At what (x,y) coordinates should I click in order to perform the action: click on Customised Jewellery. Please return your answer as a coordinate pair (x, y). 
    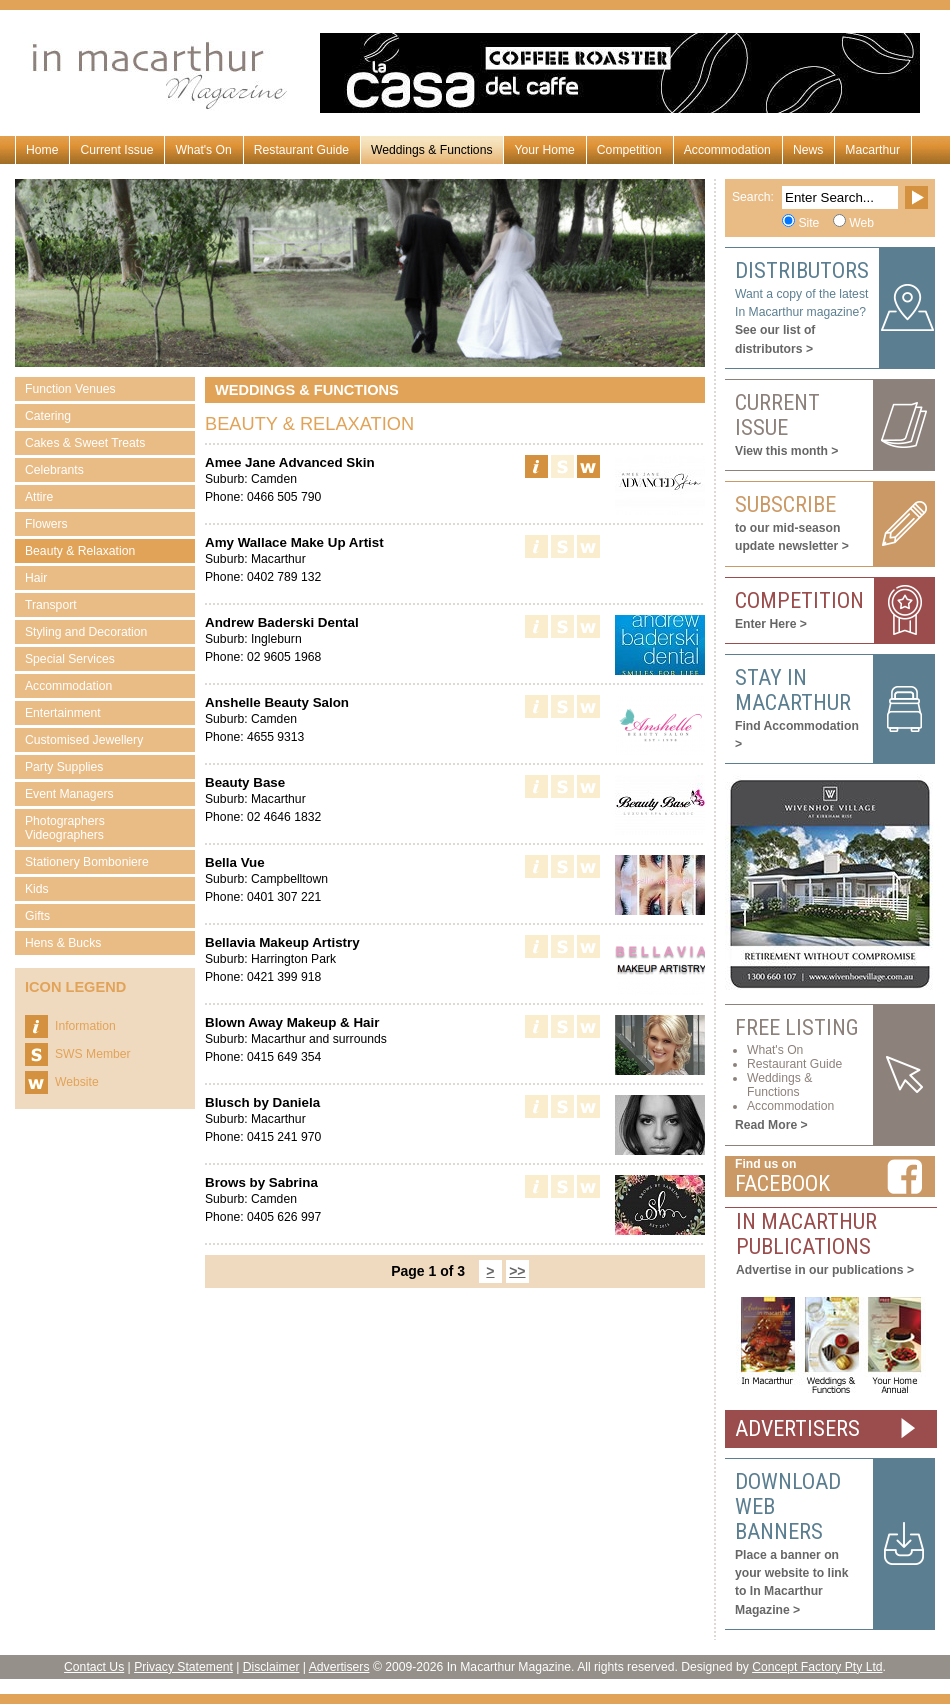
    Looking at the image, I should click on (84, 740).